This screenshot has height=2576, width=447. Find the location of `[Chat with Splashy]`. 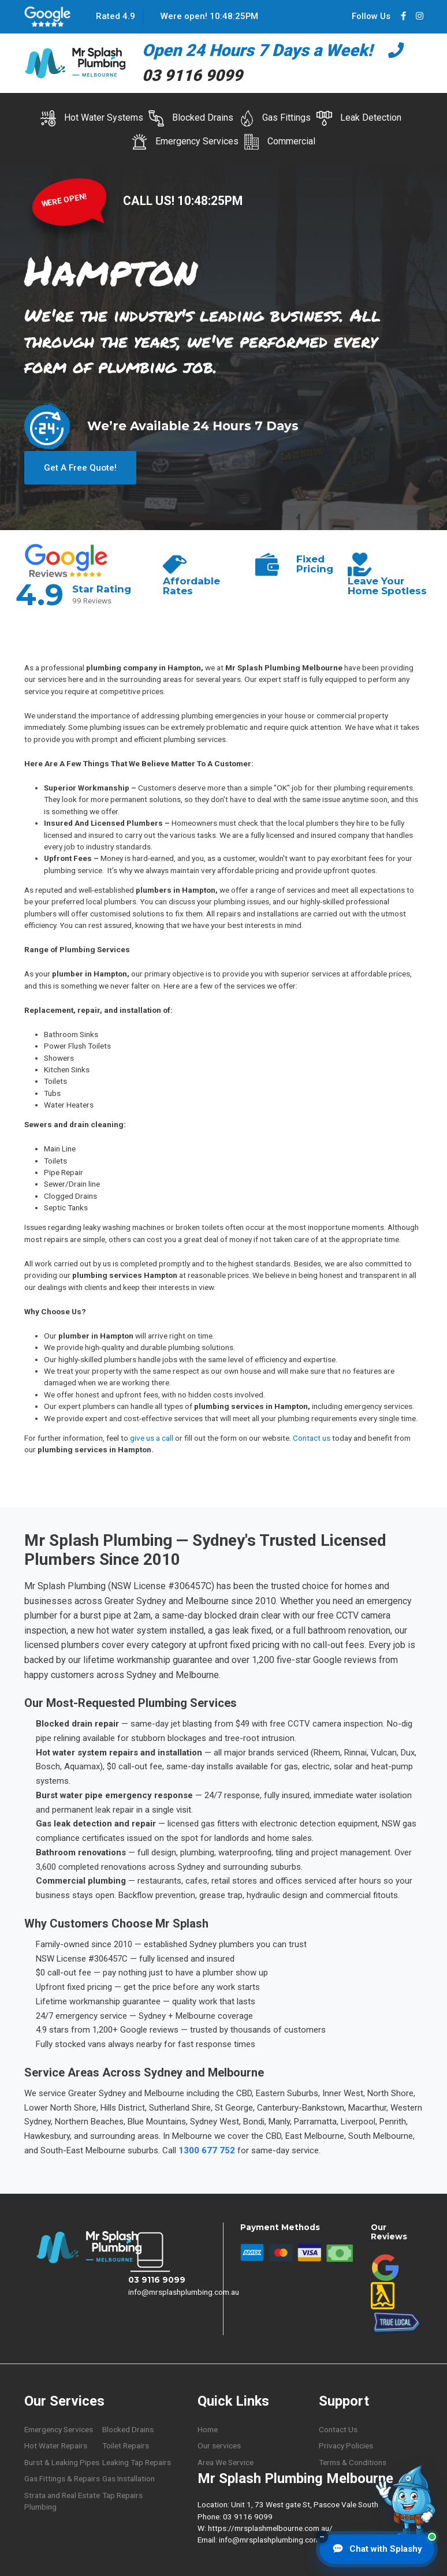

[Chat with Splashy] is located at coordinates (376, 2549).